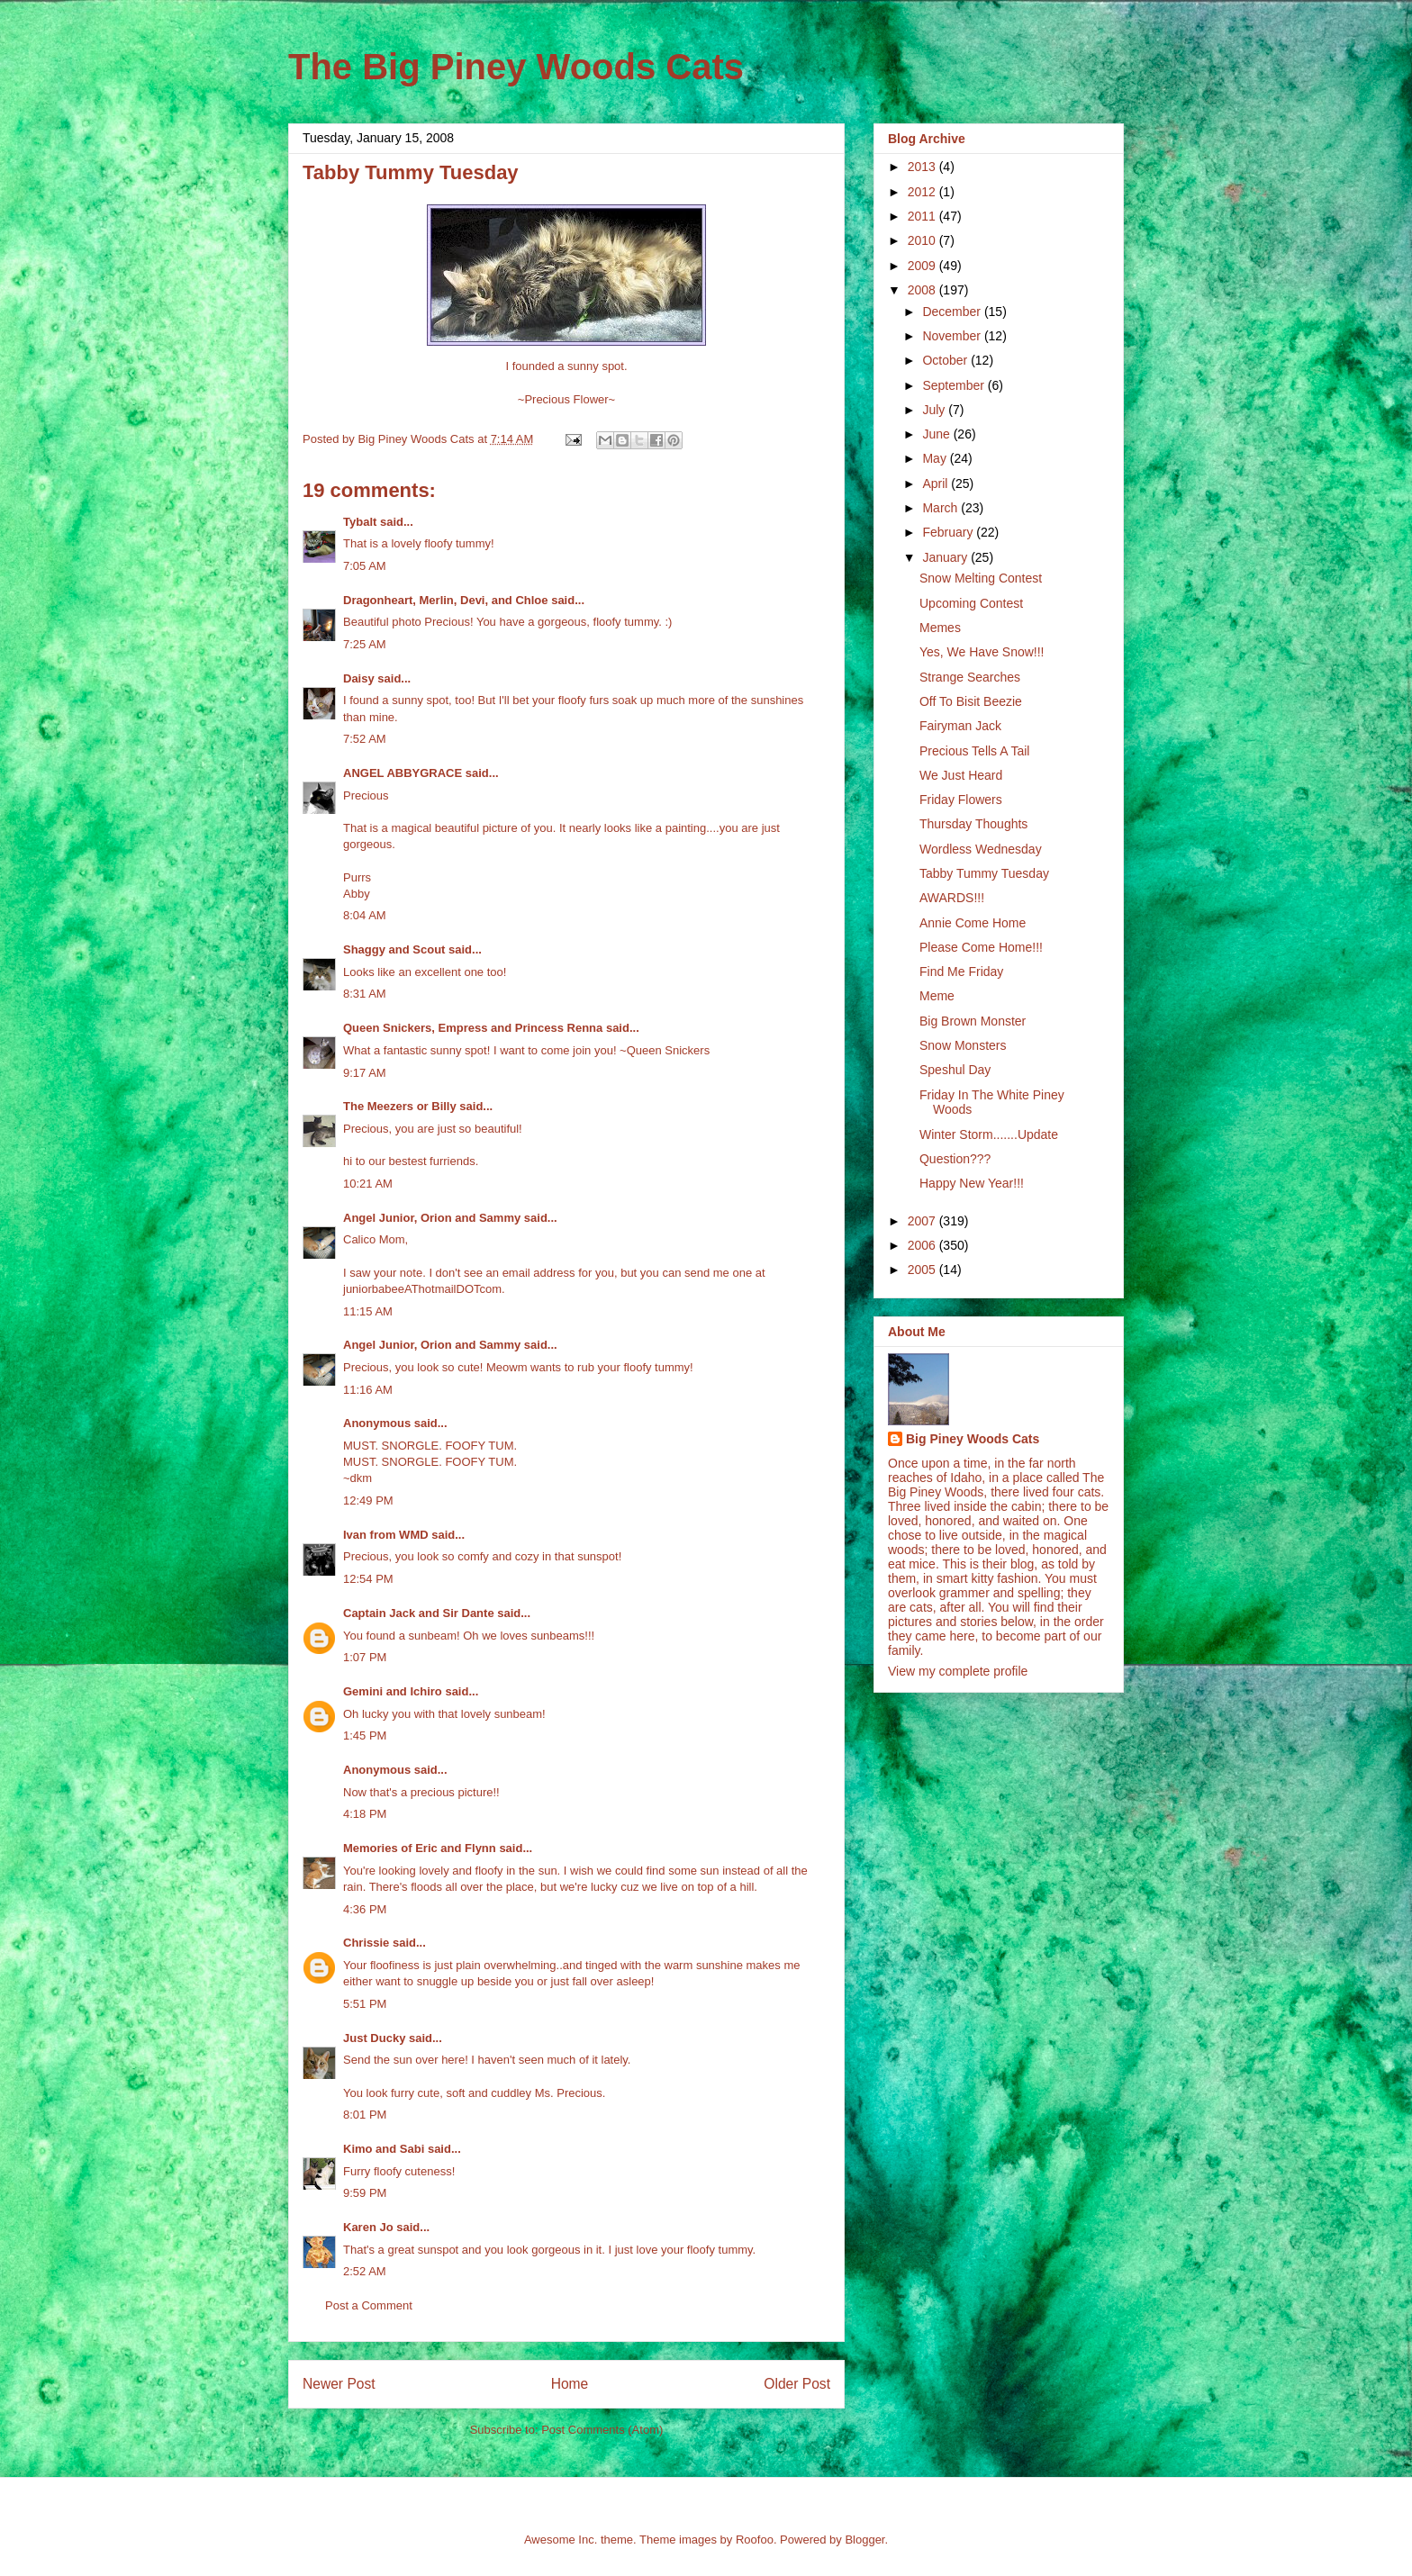 The image size is (1412, 2576). What do you see at coordinates (368, 2305) in the screenshot?
I see `Post a Comment` at bounding box center [368, 2305].